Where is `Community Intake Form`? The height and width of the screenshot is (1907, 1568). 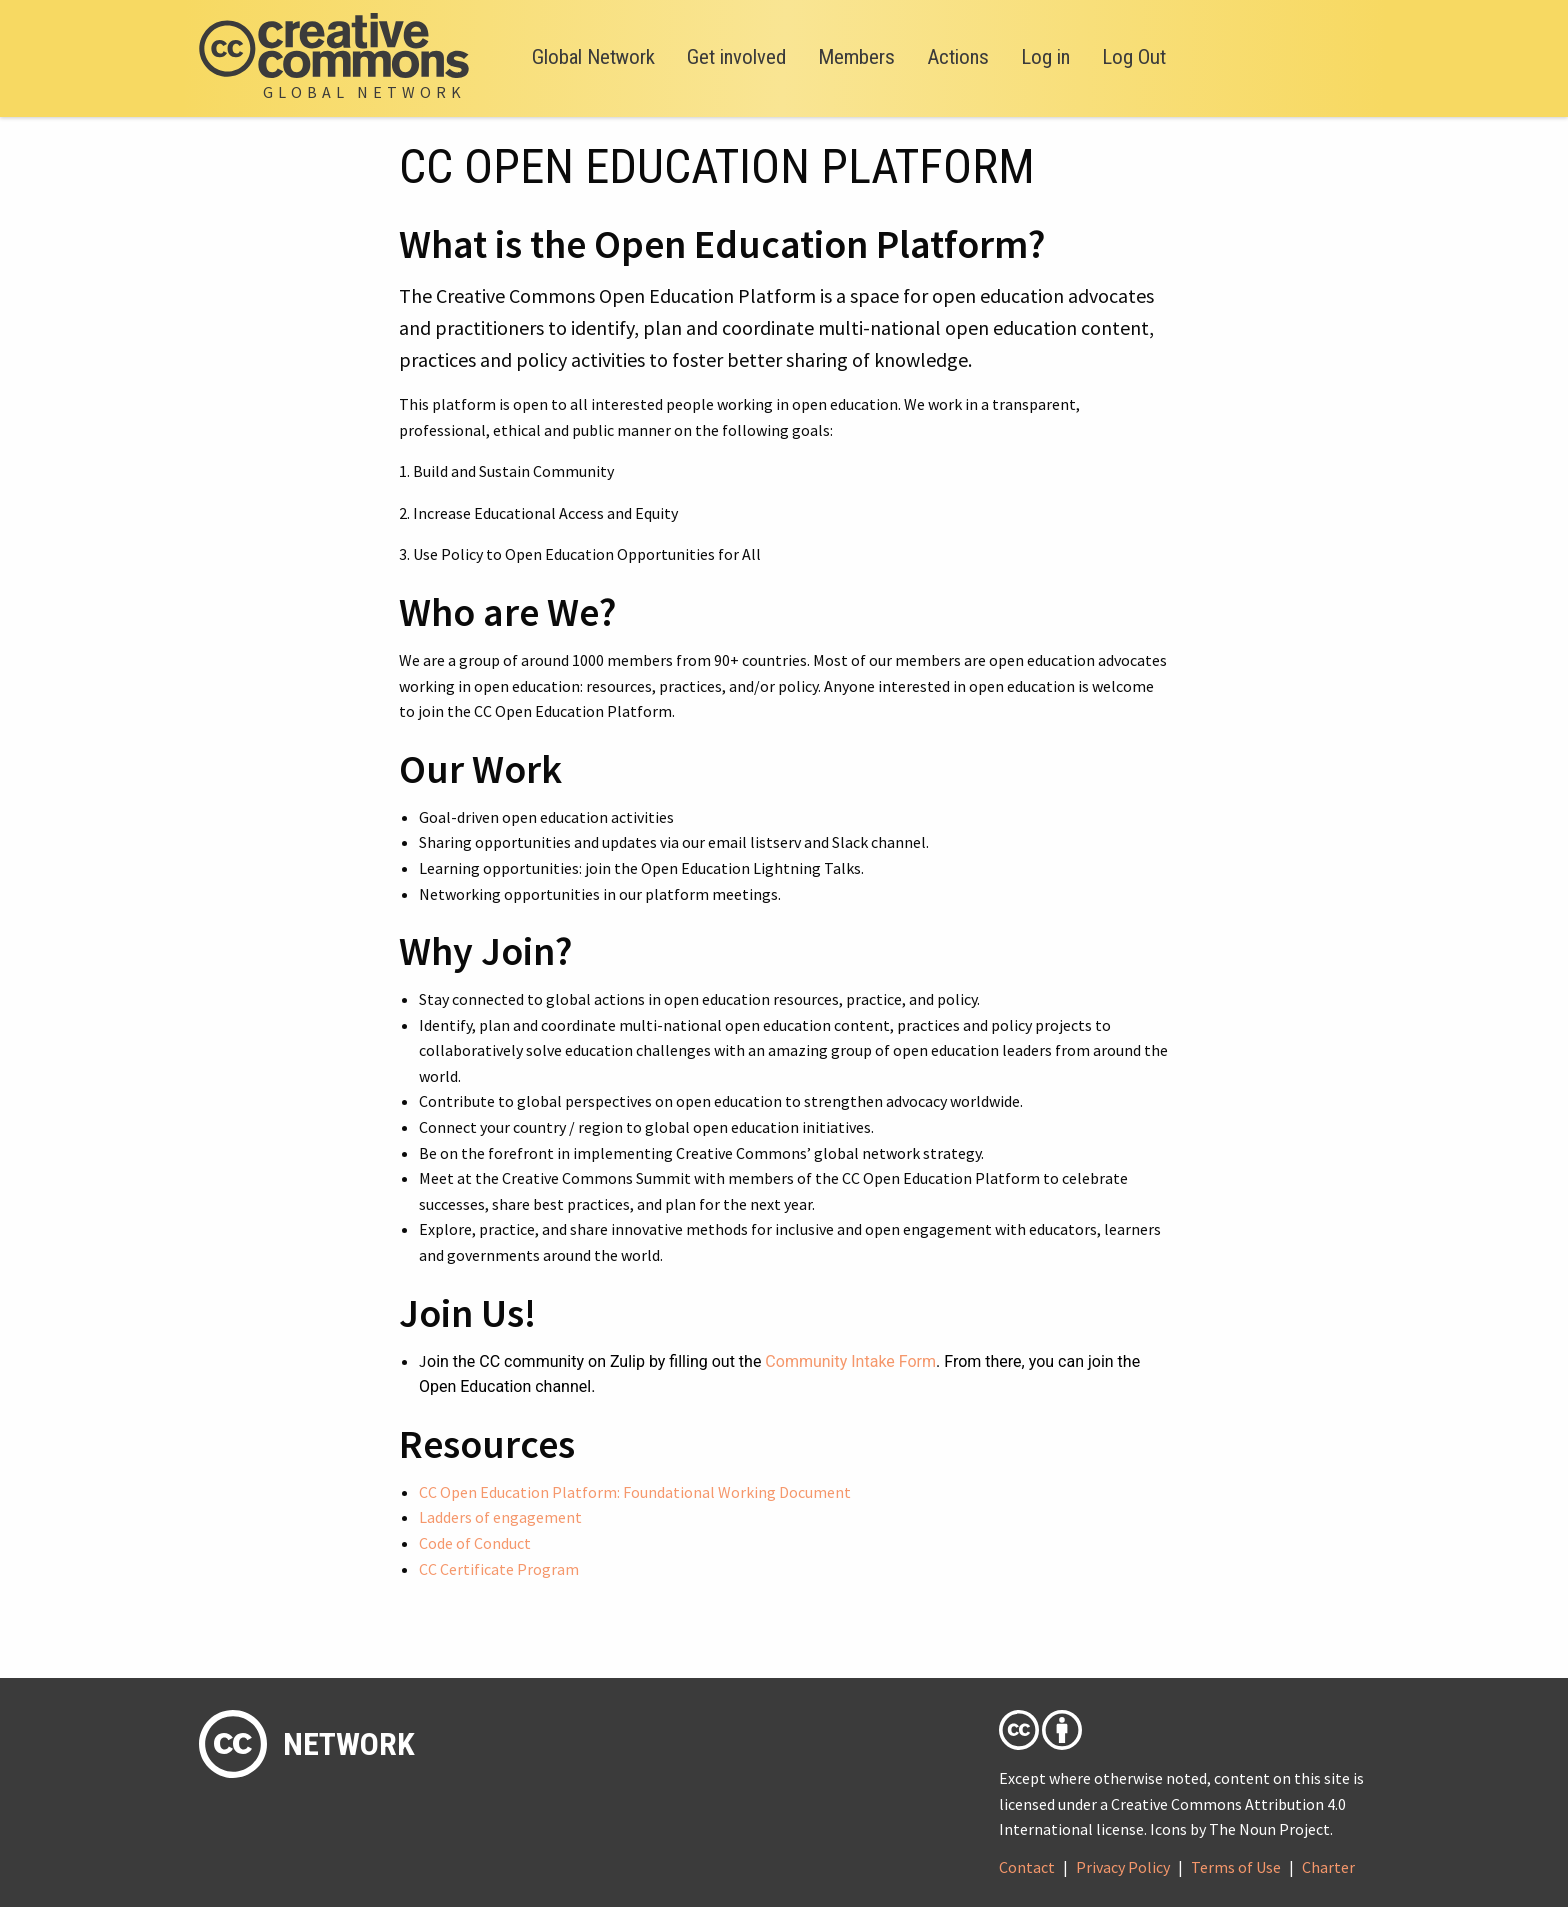 Community Intake Form is located at coordinates (850, 1361).